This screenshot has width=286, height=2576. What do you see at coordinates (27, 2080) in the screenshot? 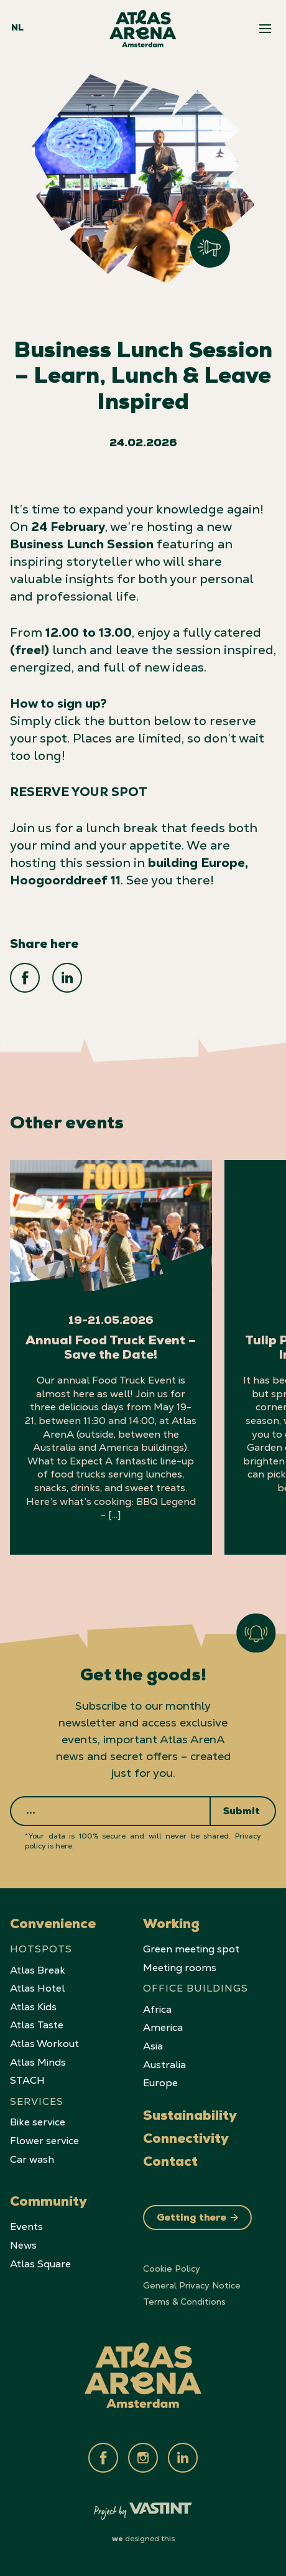
I see `STACH` at bounding box center [27, 2080].